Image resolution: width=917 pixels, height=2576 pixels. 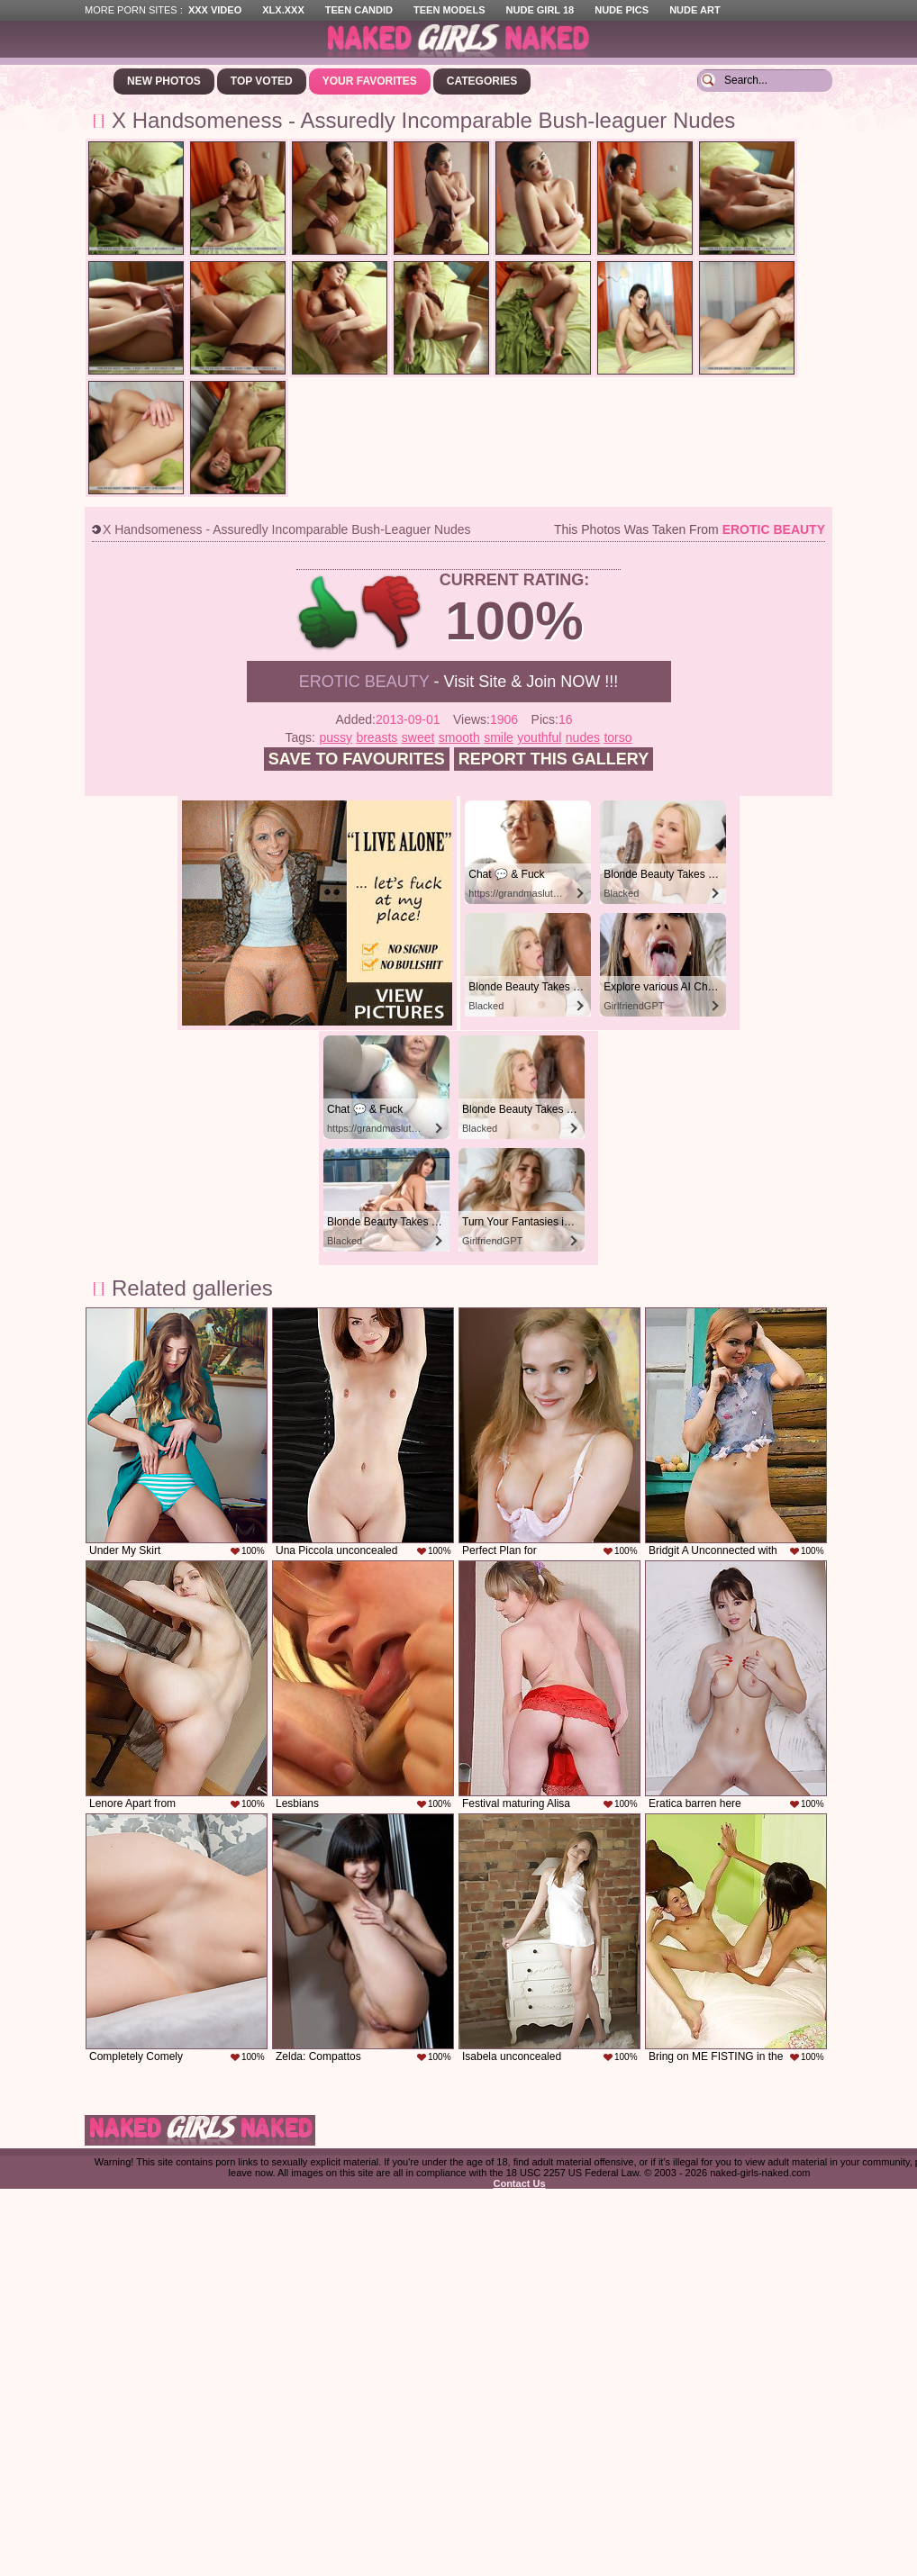 What do you see at coordinates (392, 612) in the screenshot?
I see `-1` at bounding box center [392, 612].